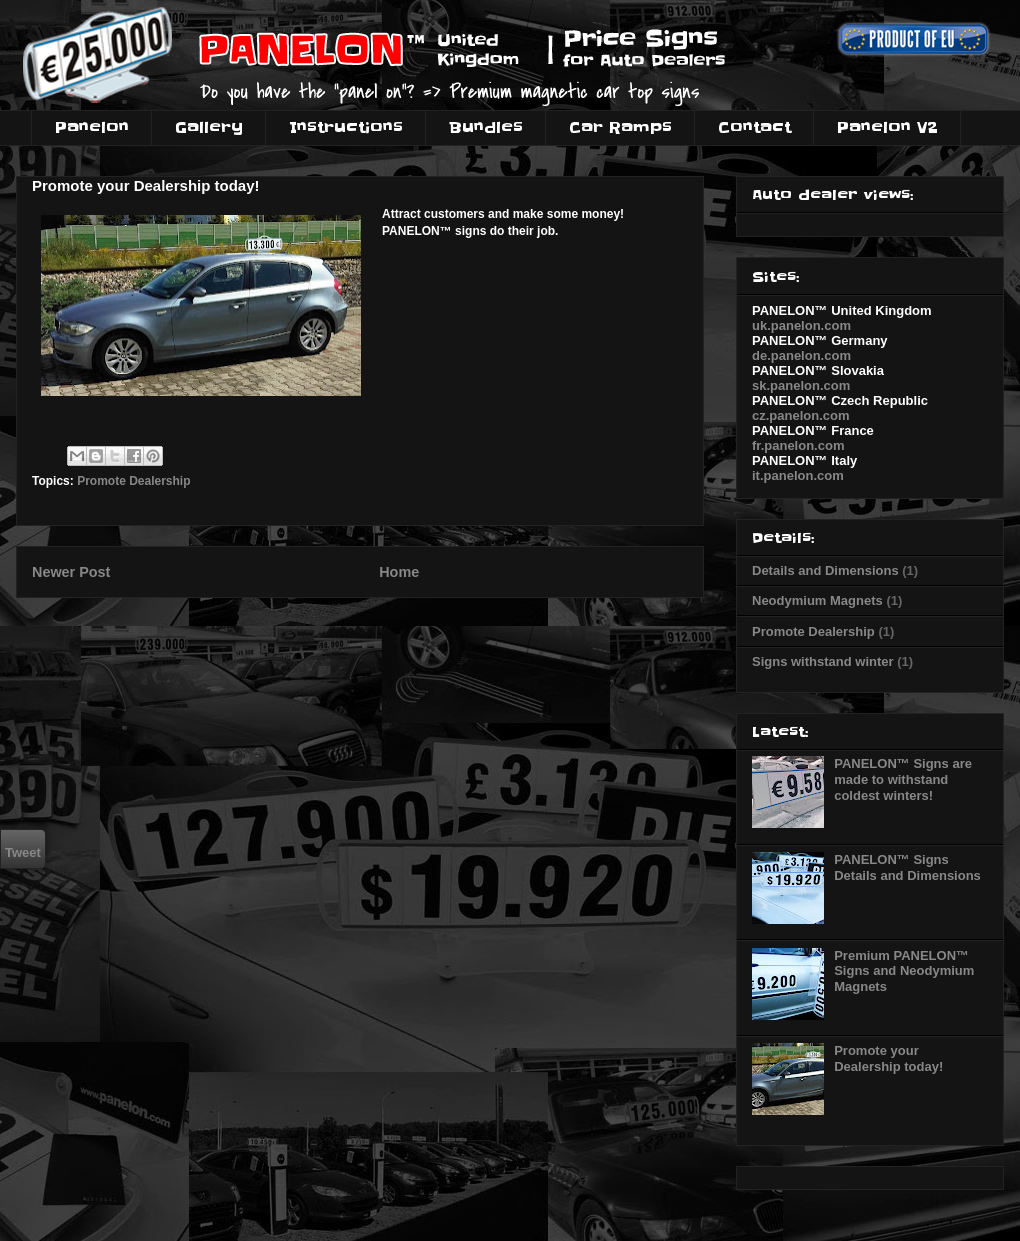 Image resolution: width=1020 pixels, height=1241 pixels. What do you see at coordinates (798, 445) in the screenshot?
I see `fr.panelon.com` at bounding box center [798, 445].